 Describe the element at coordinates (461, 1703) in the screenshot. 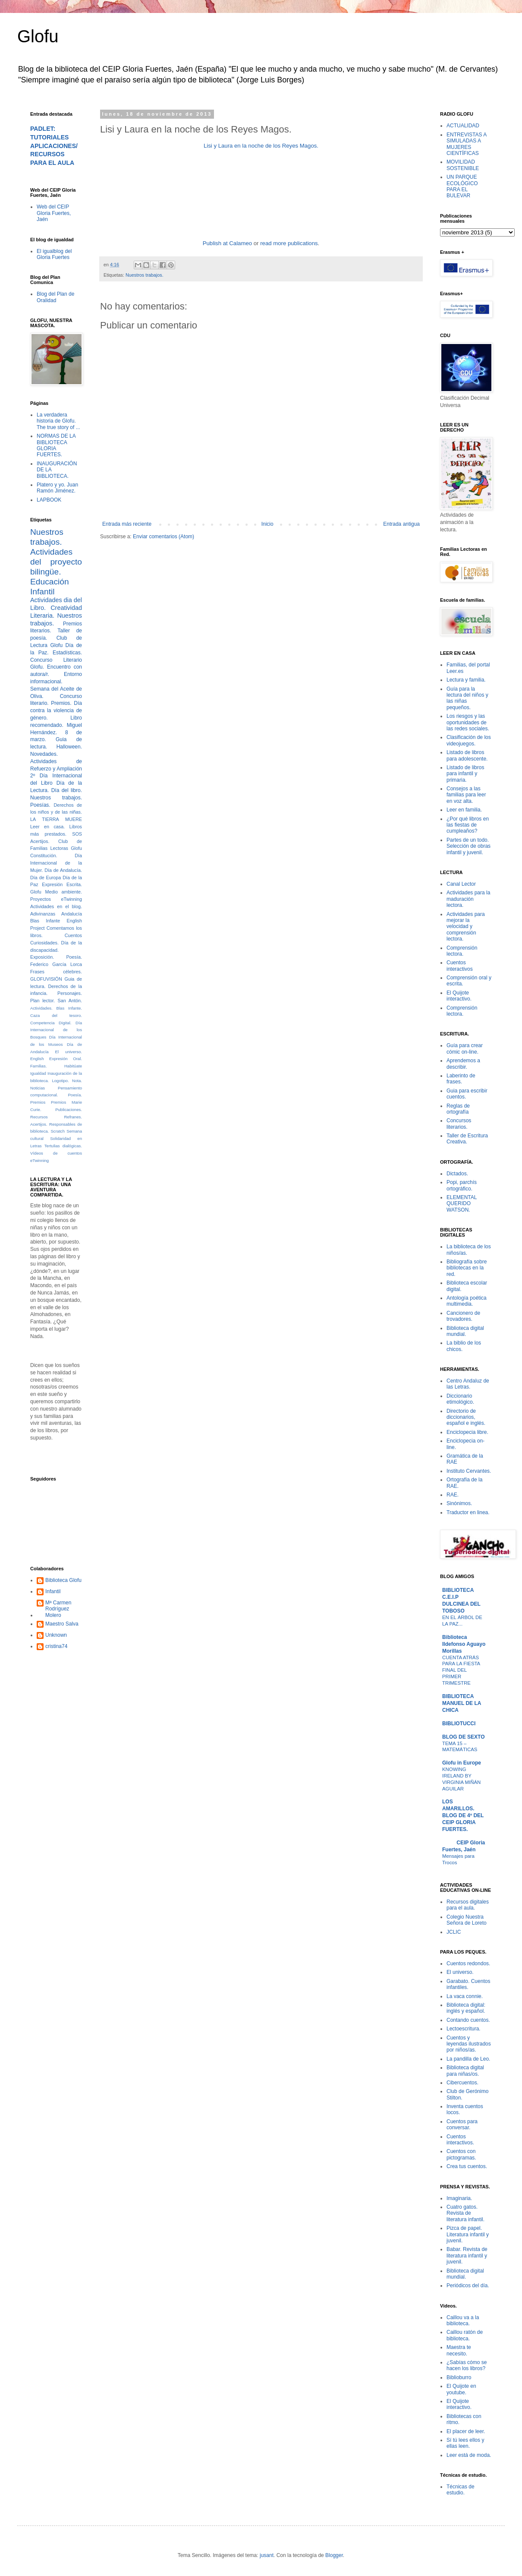

I see `BIBLIOTECA MANUEL DE LA CHICA` at that location.